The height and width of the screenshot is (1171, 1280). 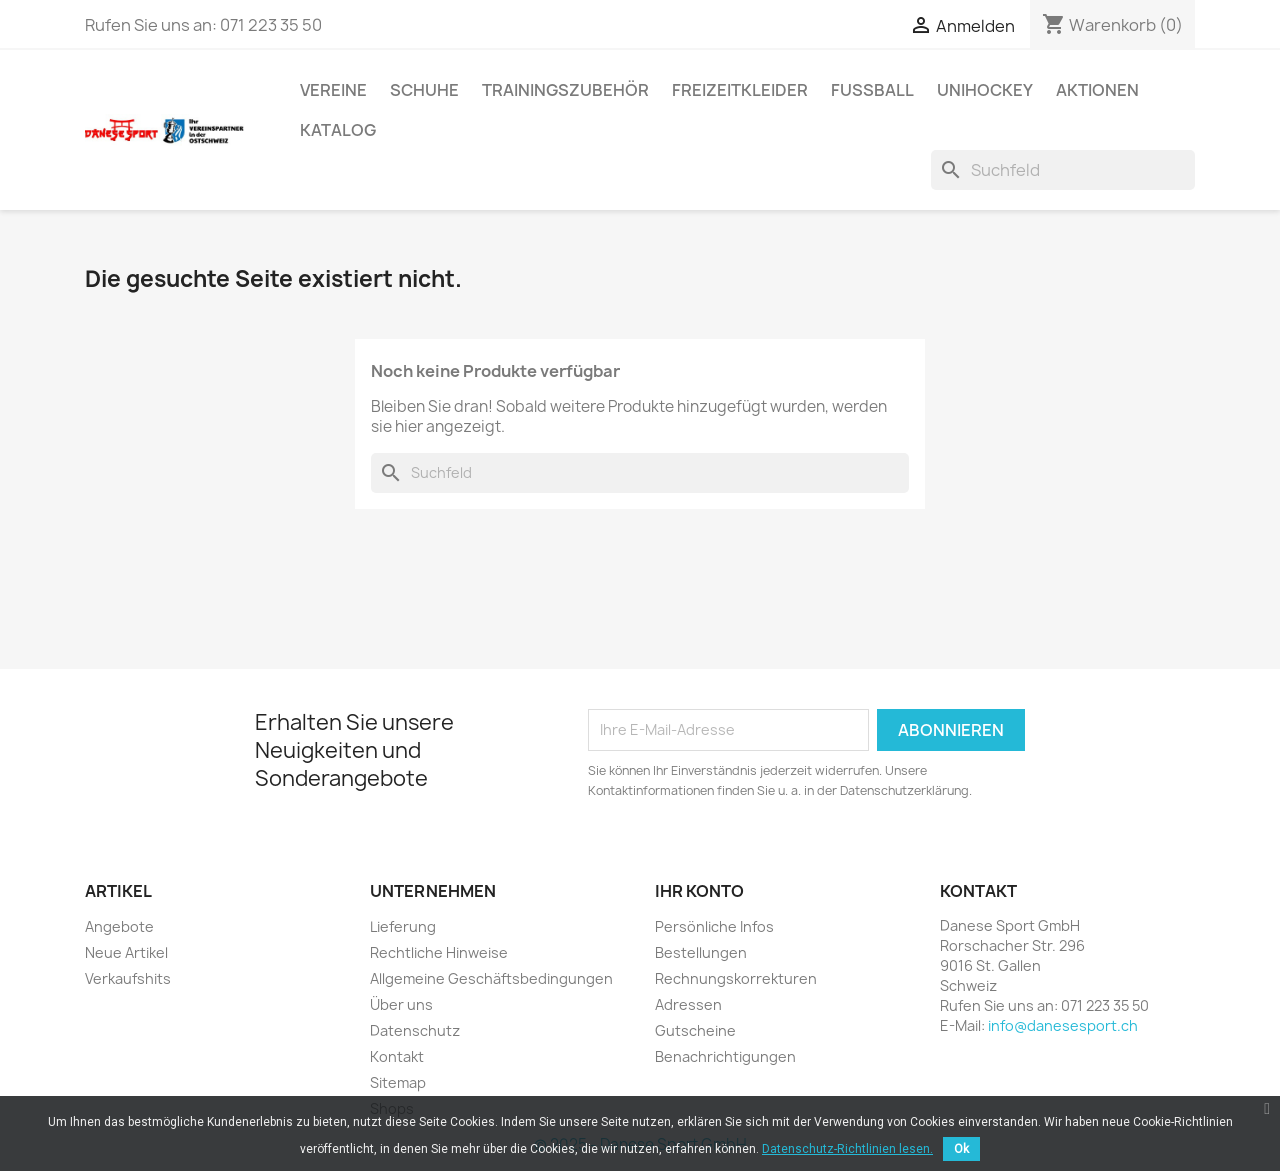 I want to click on Benachrichtigungen, so click(x=725, y=1056).